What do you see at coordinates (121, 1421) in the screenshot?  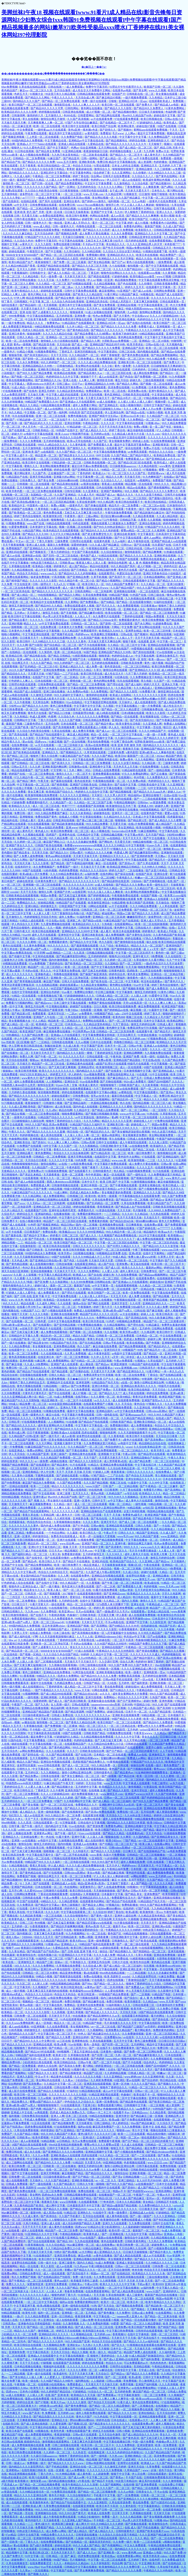 I see `日韩欧美国产精品` at bounding box center [121, 1421].